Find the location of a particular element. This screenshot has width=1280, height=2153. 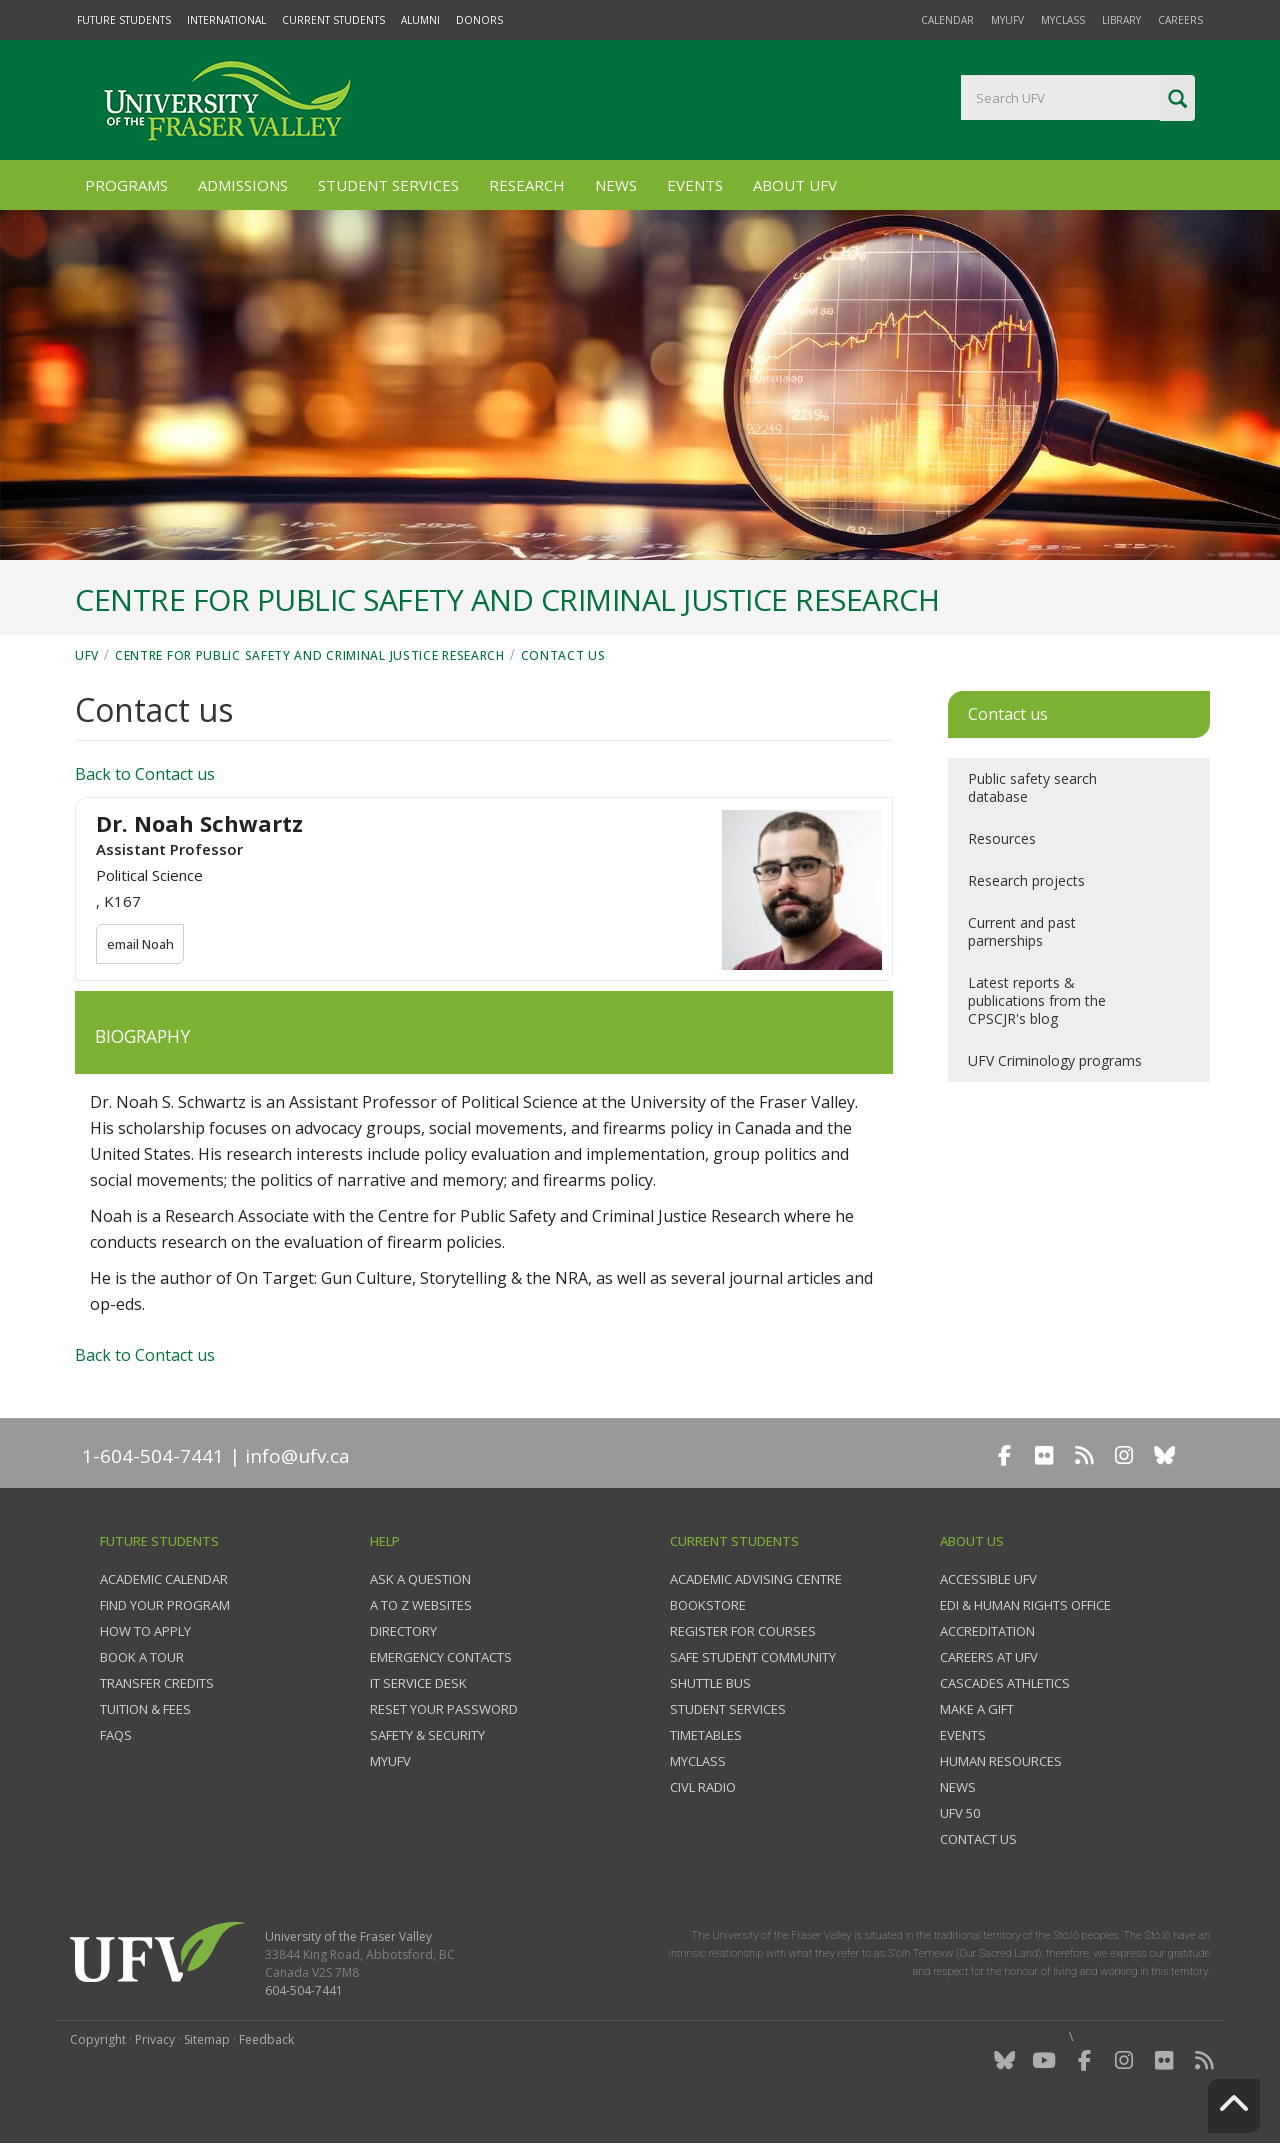

EDI & Human Rights Office is located at coordinates (1025, 1605).